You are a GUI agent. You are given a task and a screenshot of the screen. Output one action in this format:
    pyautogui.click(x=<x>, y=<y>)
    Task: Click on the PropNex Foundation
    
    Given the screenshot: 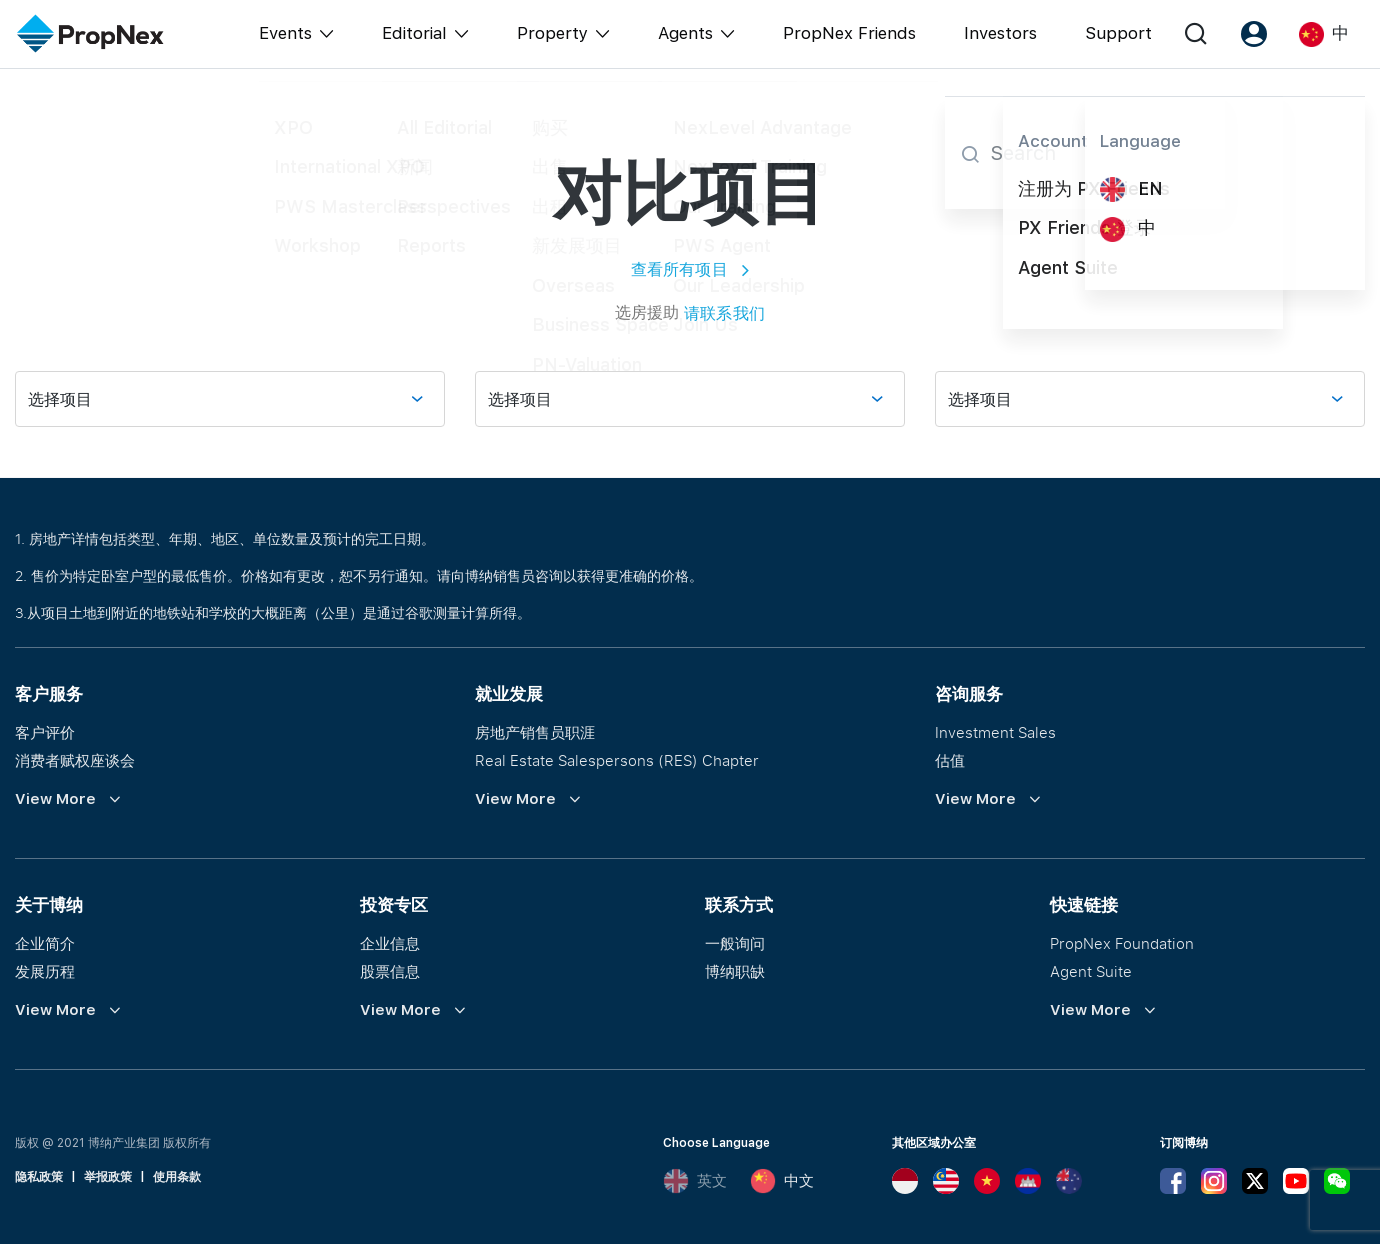 What is the action you would take?
    pyautogui.click(x=1122, y=943)
    